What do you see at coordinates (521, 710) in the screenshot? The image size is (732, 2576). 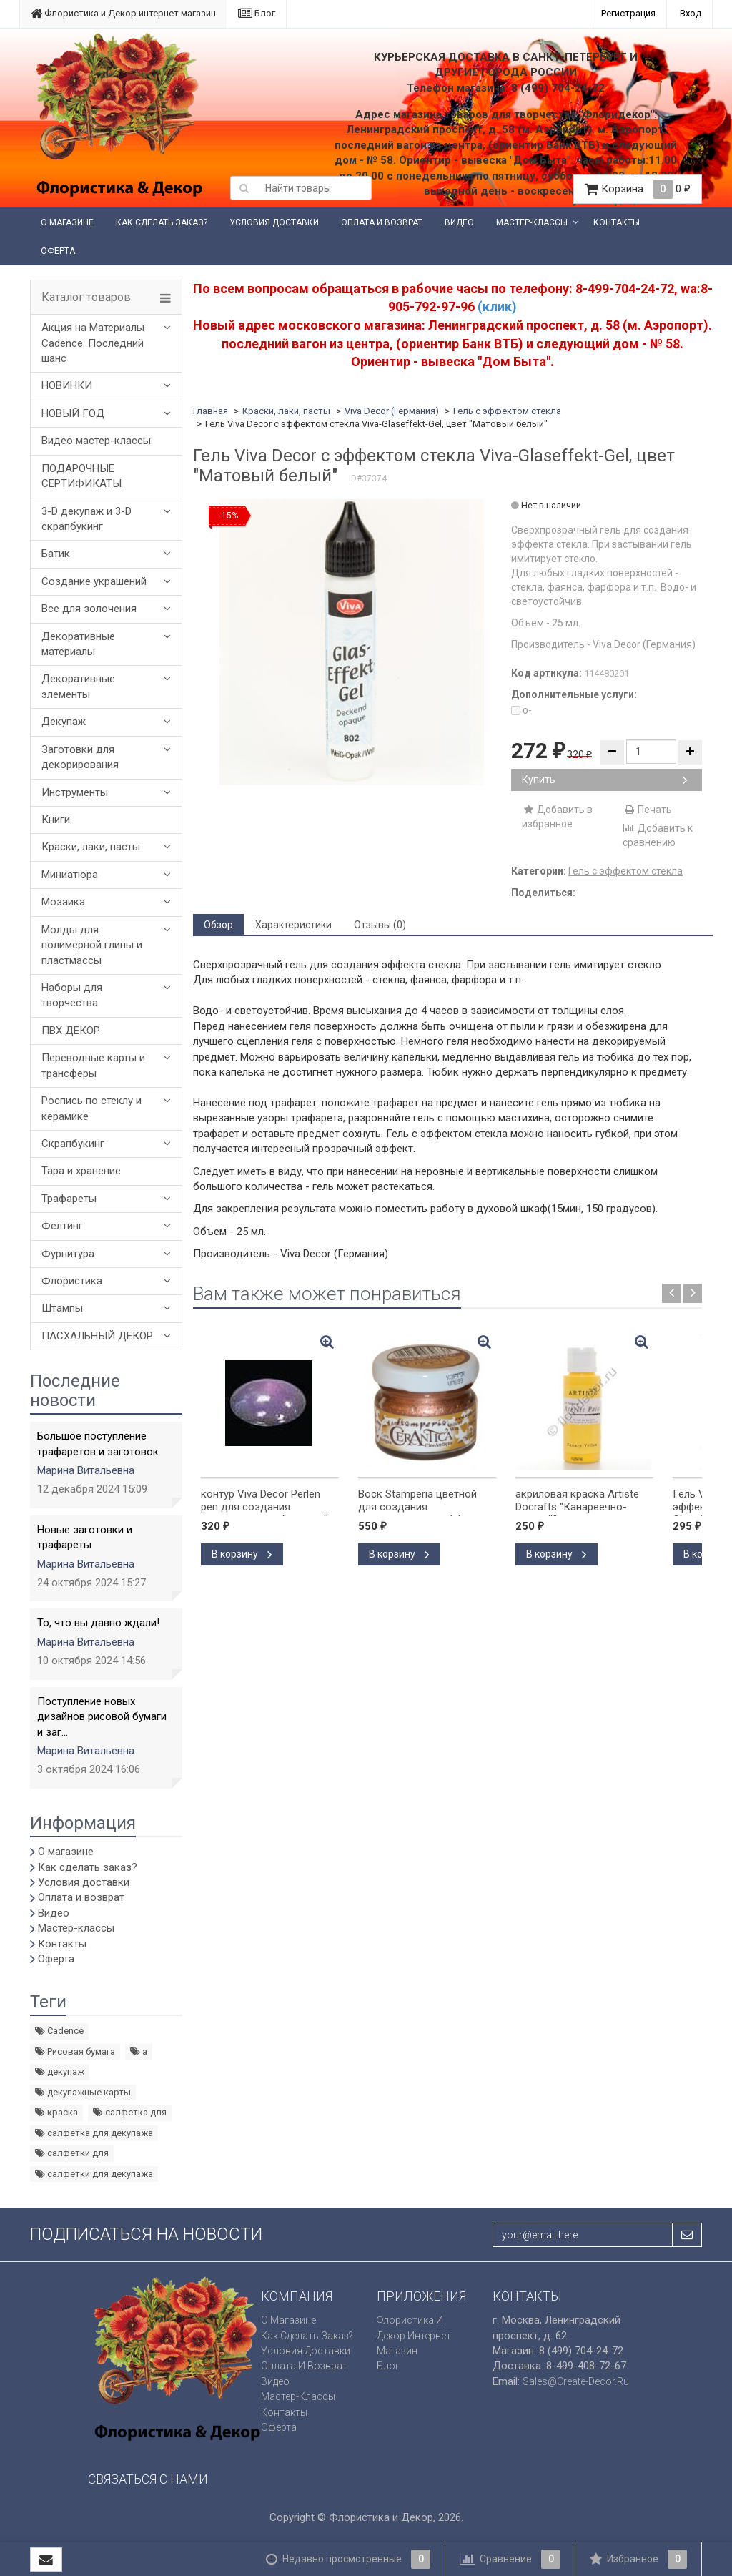 I see `o-` at bounding box center [521, 710].